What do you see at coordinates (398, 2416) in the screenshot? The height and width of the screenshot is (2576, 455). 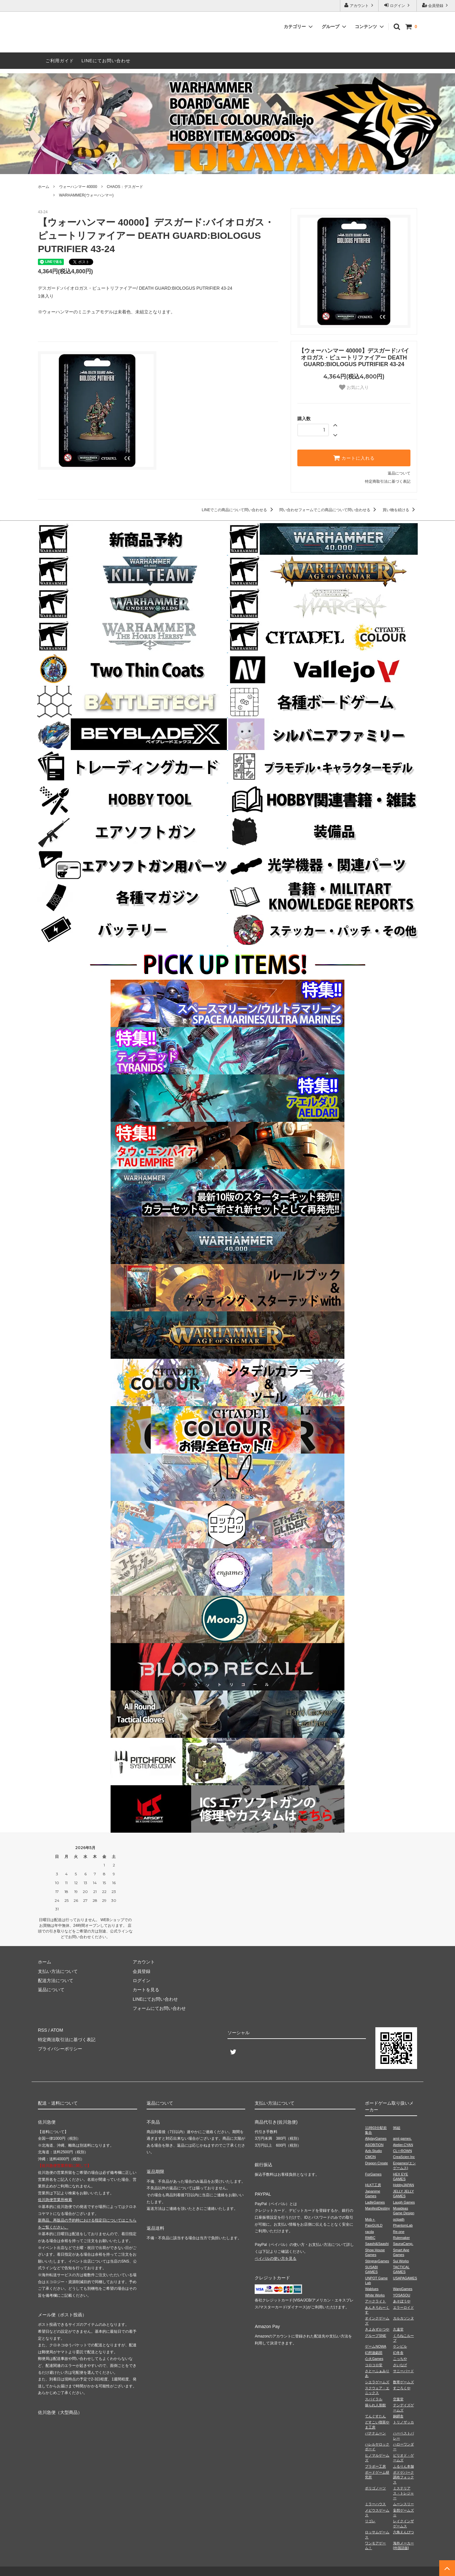 I see `銅鐸舎` at bounding box center [398, 2416].